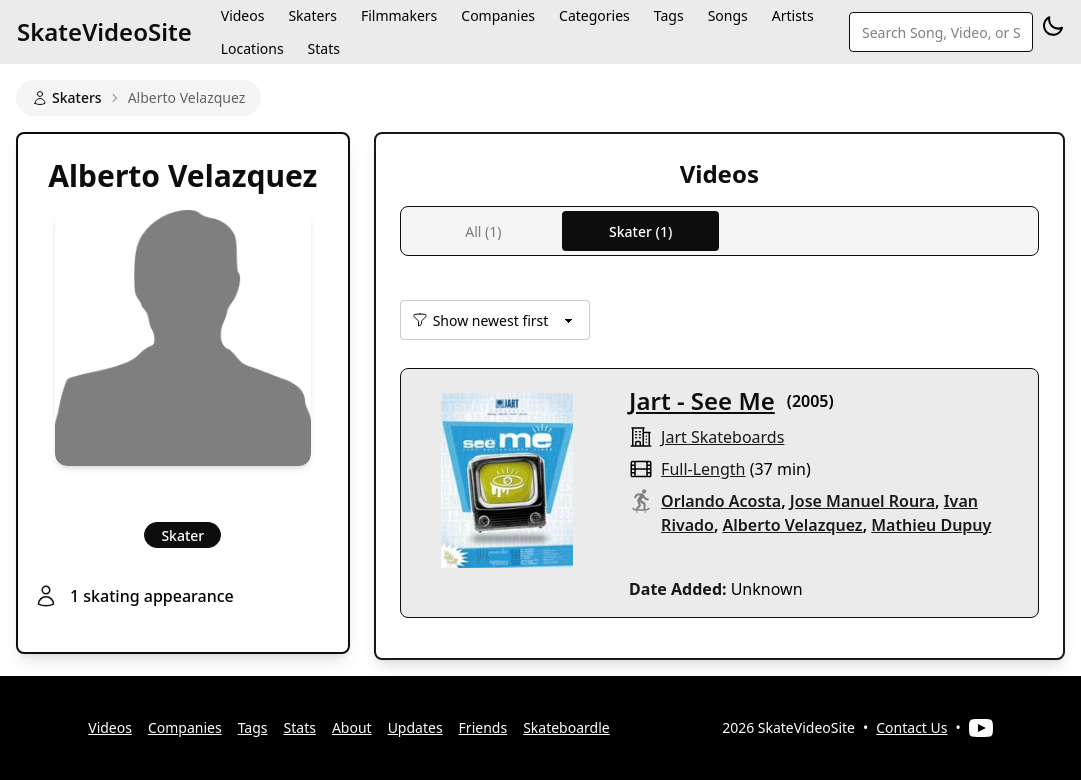 The image size is (1081, 780). What do you see at coordinates (67, 97) in the screenshot?
I see `Skaters` at bounding box center [67, 97].